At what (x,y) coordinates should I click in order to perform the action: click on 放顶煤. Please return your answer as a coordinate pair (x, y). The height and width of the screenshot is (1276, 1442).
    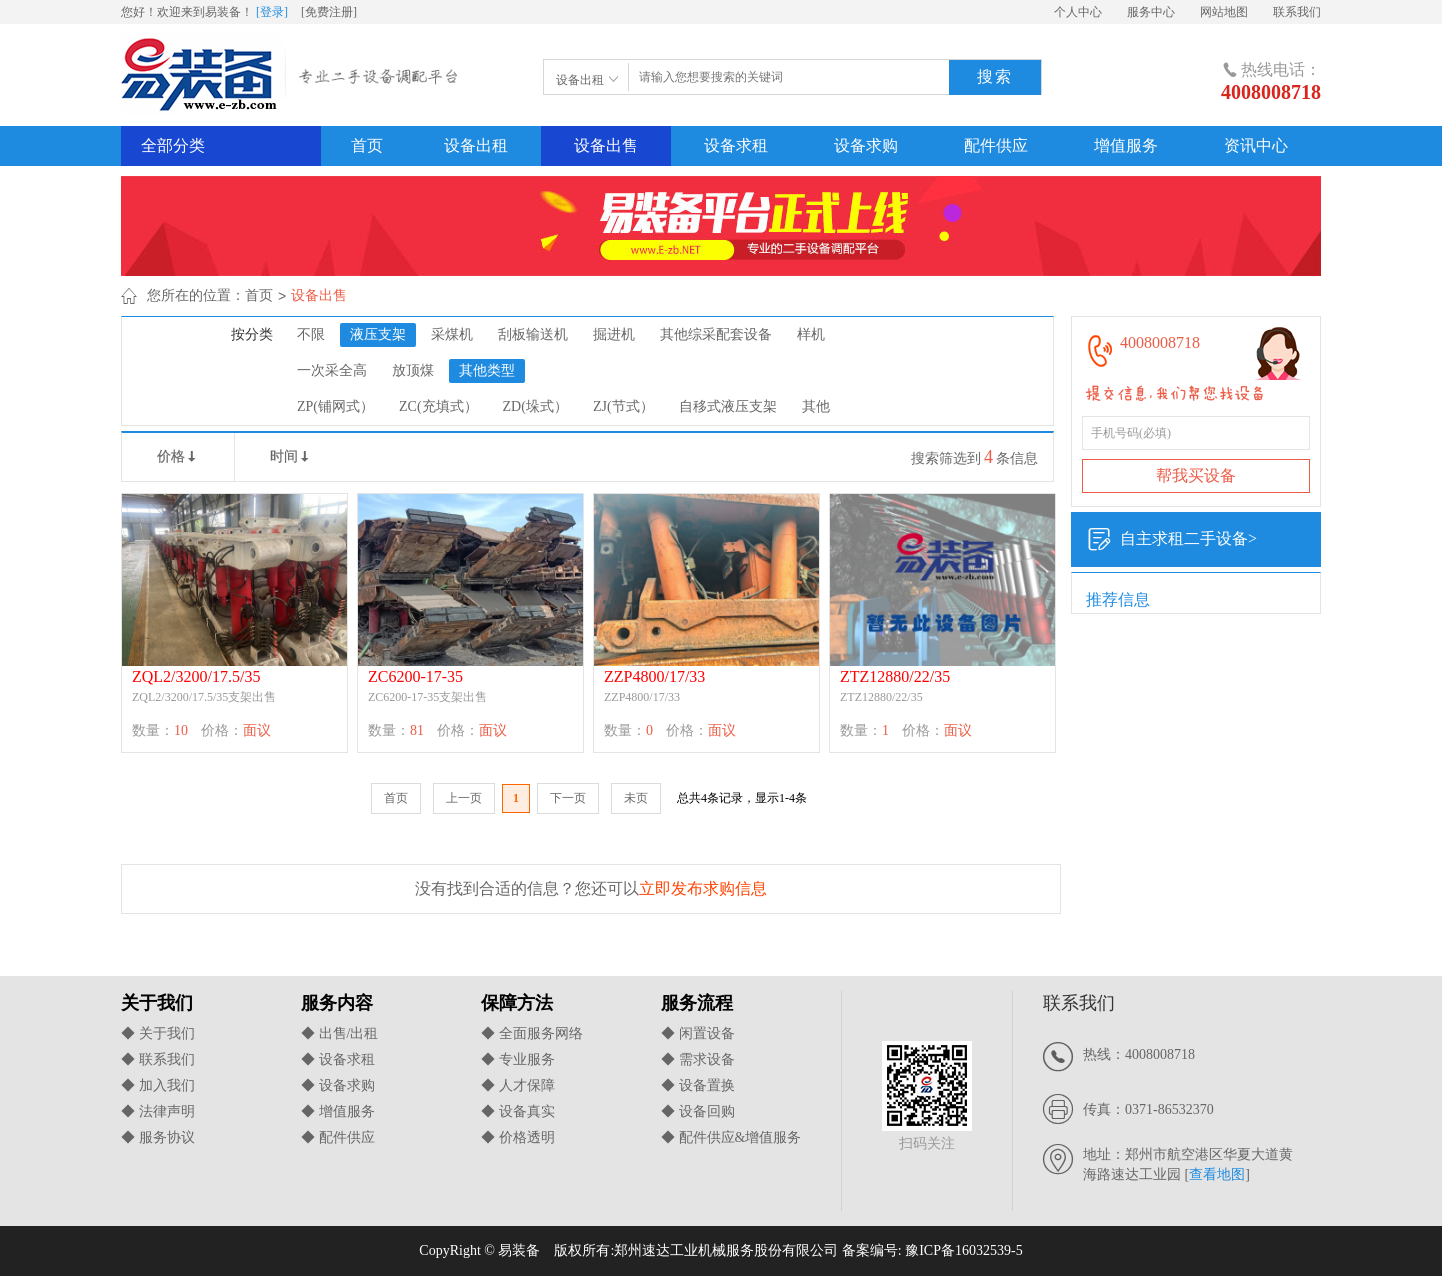
    Looking at the image, I should click on (413, 370).